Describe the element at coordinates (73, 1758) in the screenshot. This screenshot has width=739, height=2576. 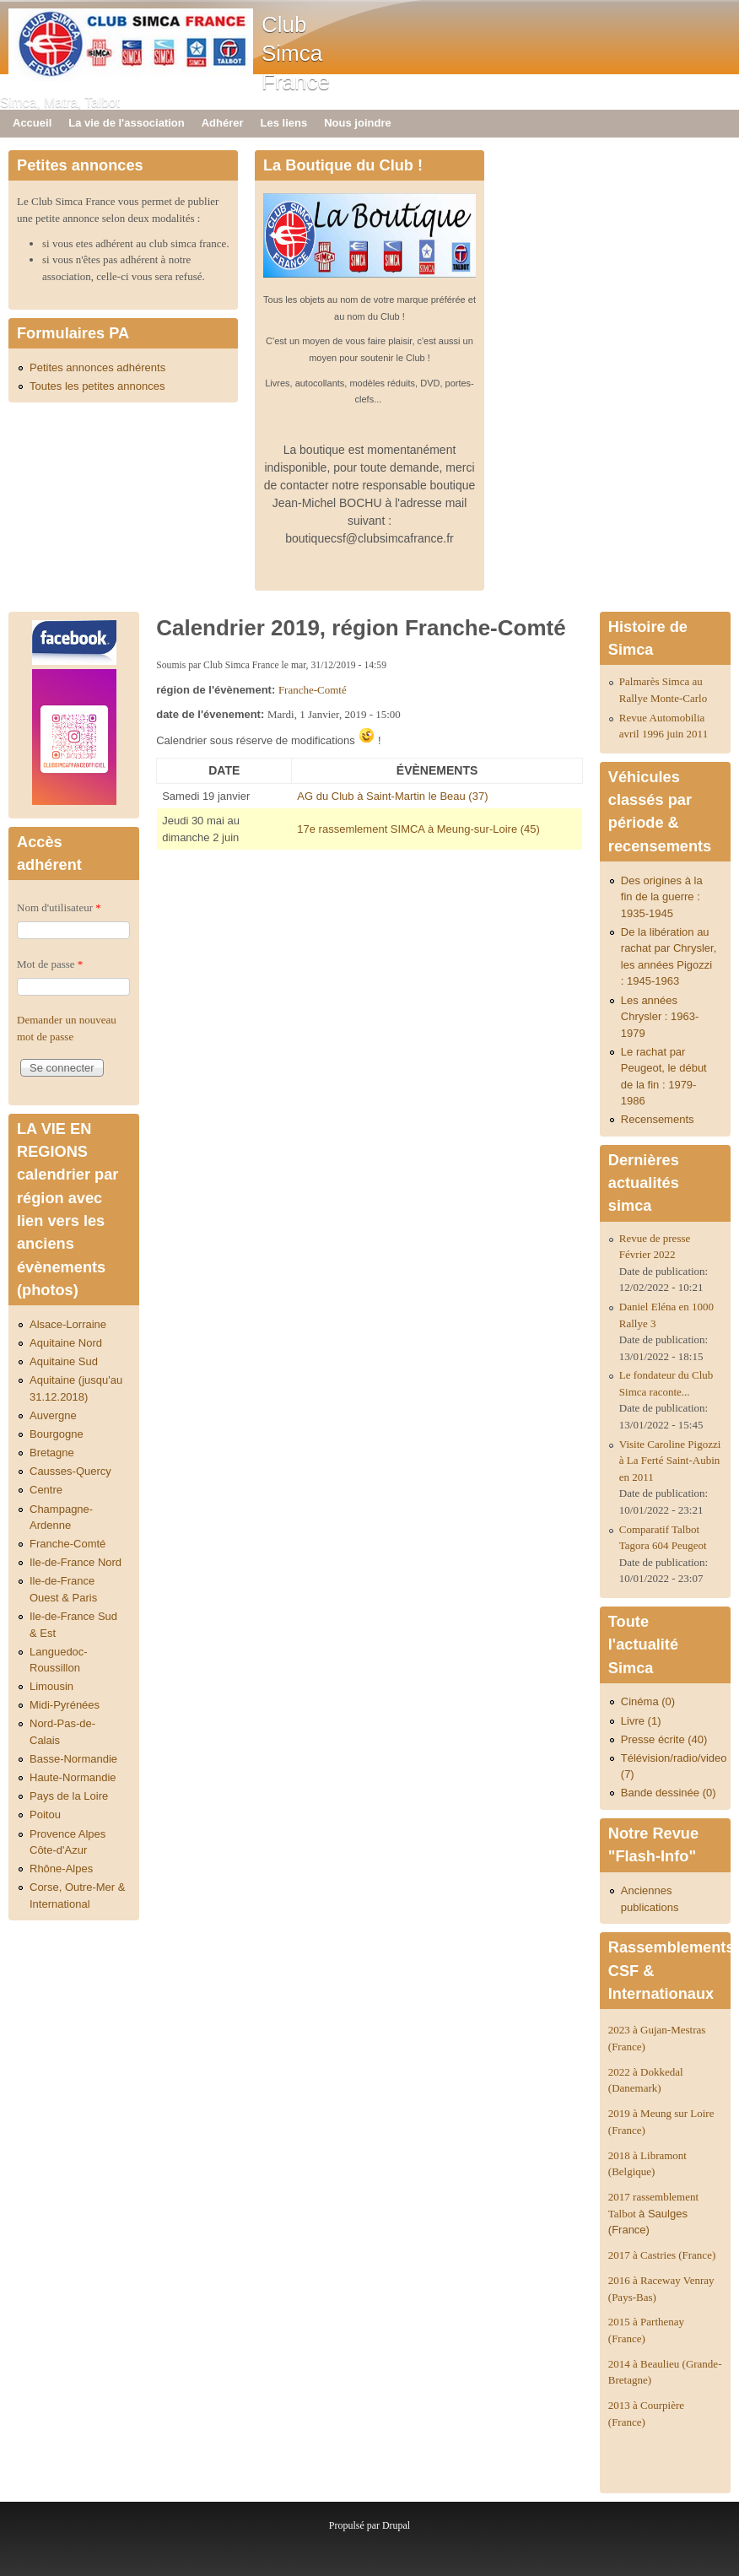
I see `Basse-Normandie` at that location.